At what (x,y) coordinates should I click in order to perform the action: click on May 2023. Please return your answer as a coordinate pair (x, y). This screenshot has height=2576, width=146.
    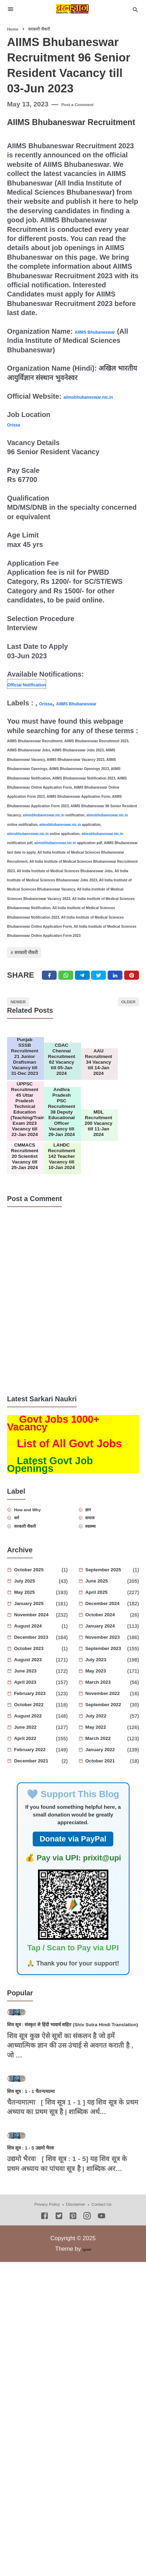
    Looking at the image, I should click on (107, 1769).